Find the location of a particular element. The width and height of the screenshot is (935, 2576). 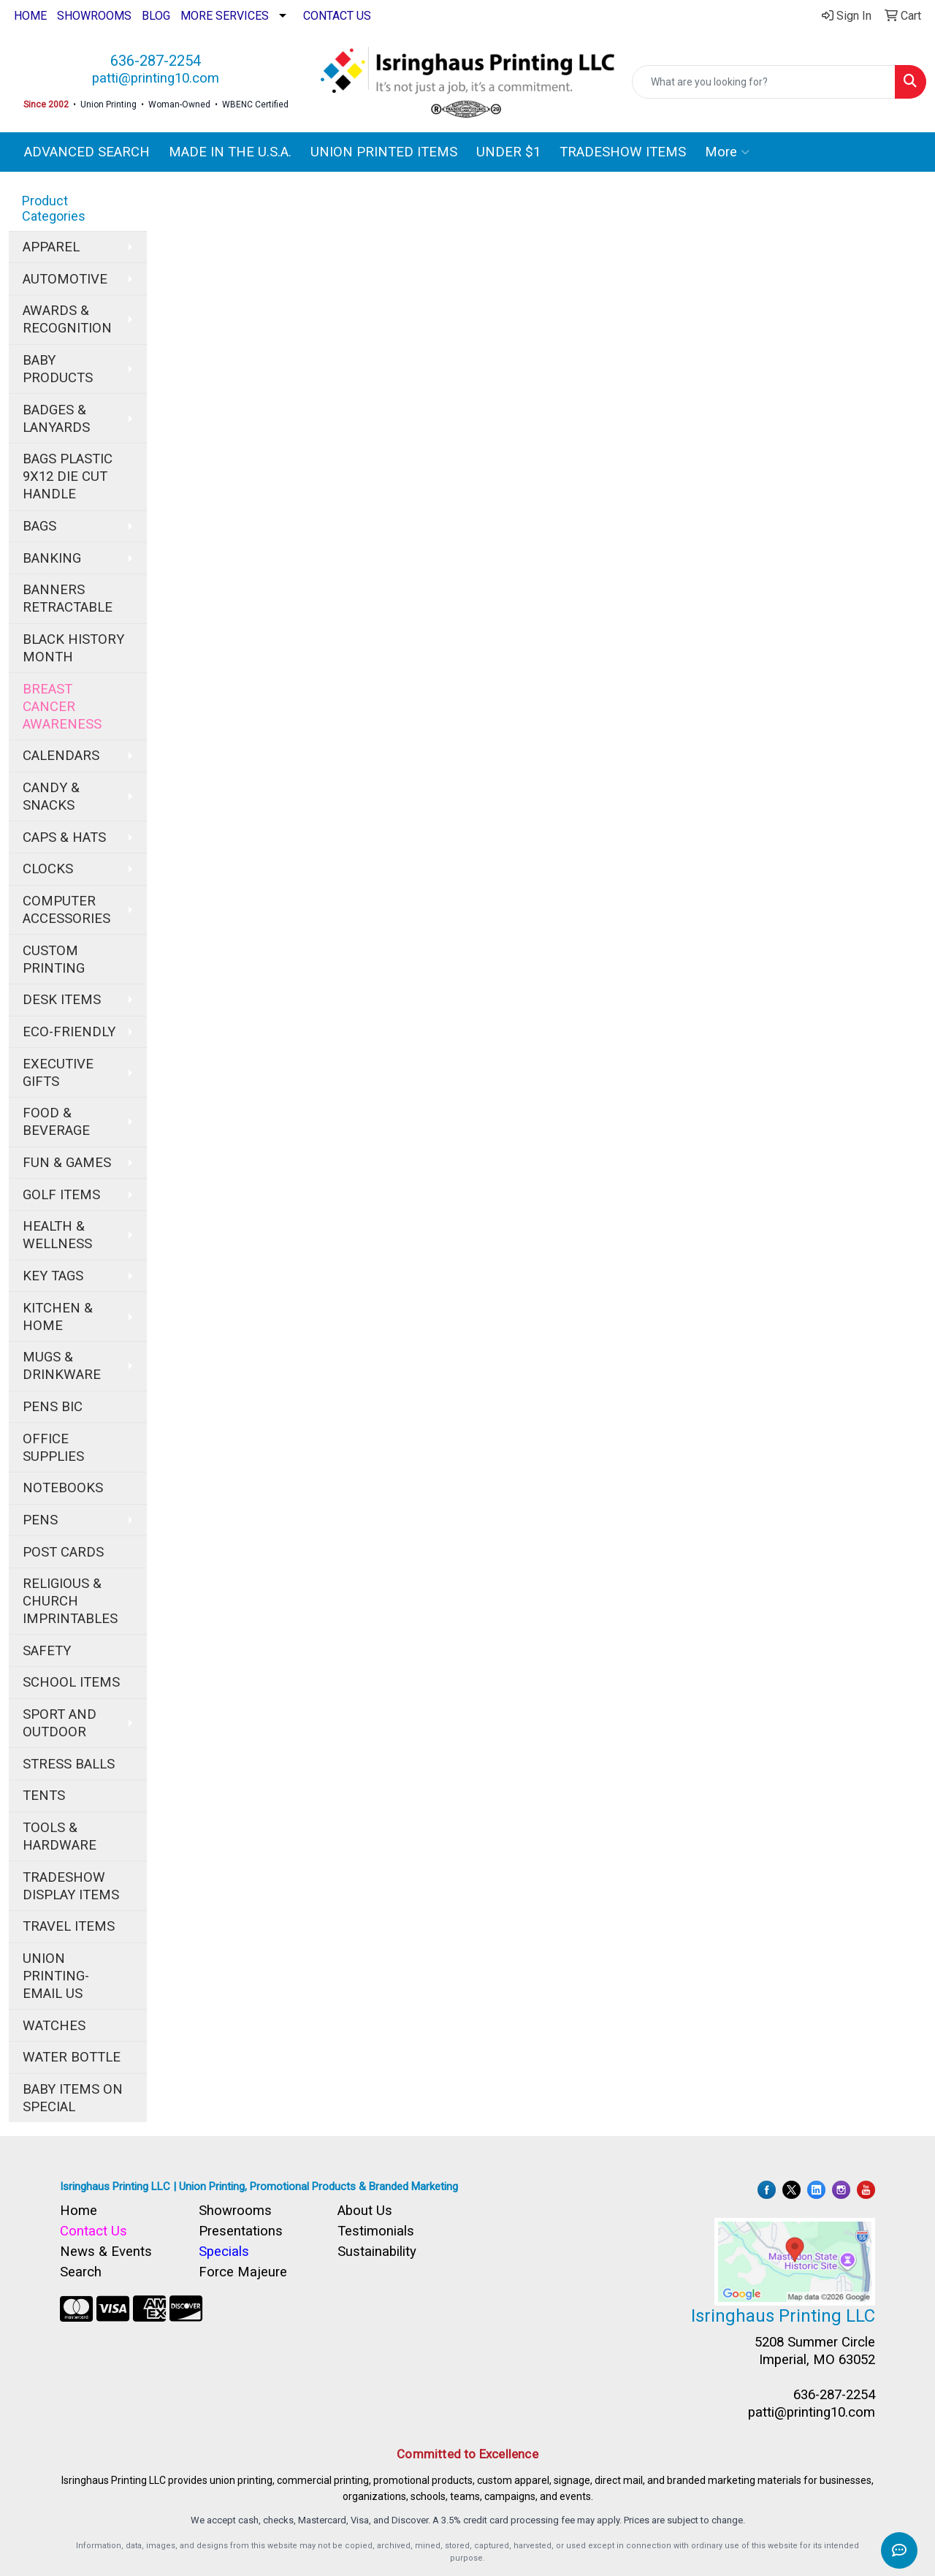

COMPUTER ACCESSORIES is located at coordinates (66, 910).